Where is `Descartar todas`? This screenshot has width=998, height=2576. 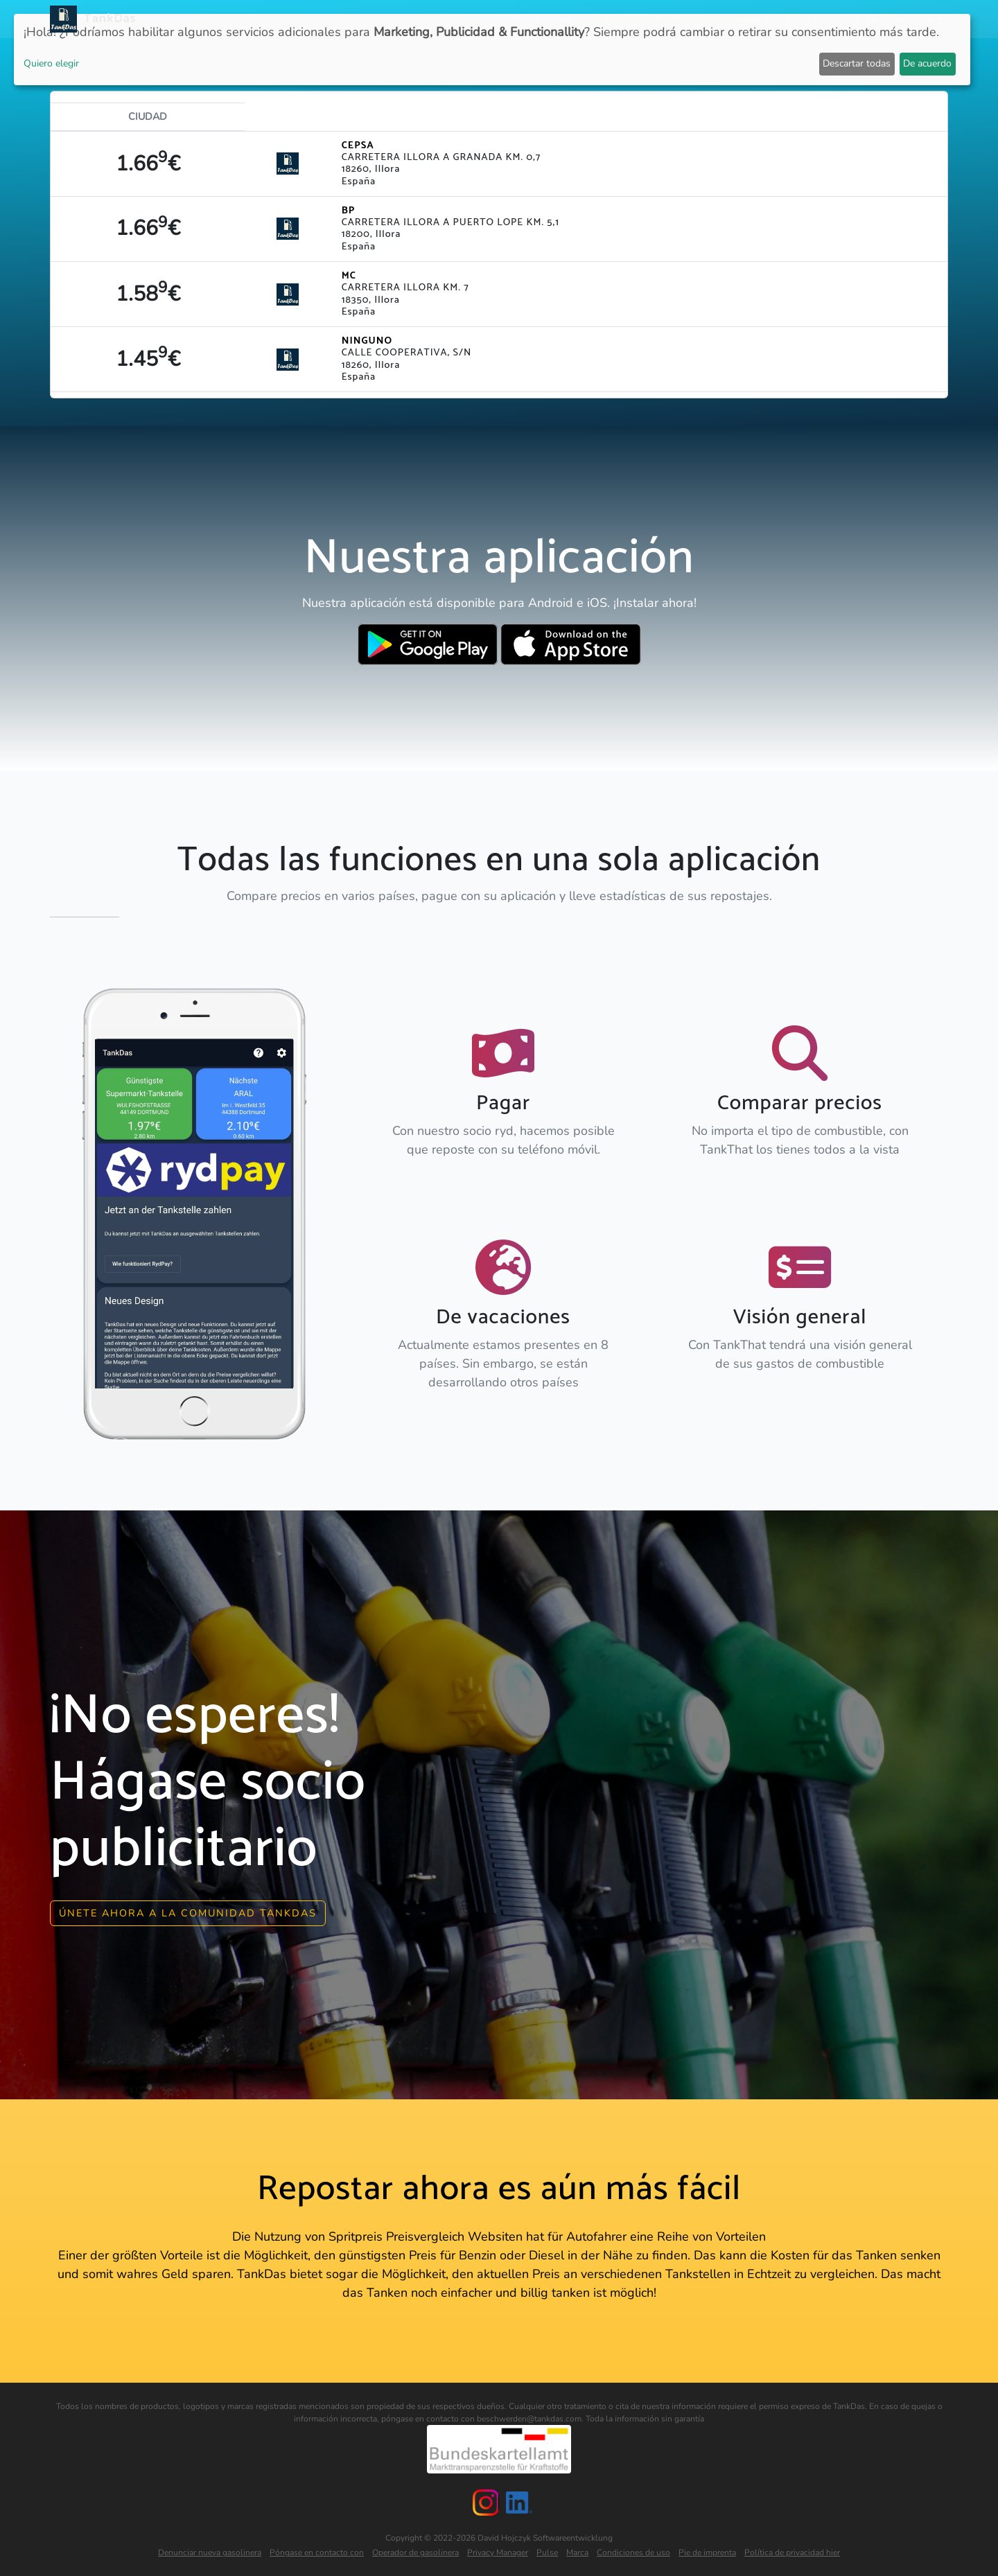 Descartar todas is located at coordinates (857, 63).